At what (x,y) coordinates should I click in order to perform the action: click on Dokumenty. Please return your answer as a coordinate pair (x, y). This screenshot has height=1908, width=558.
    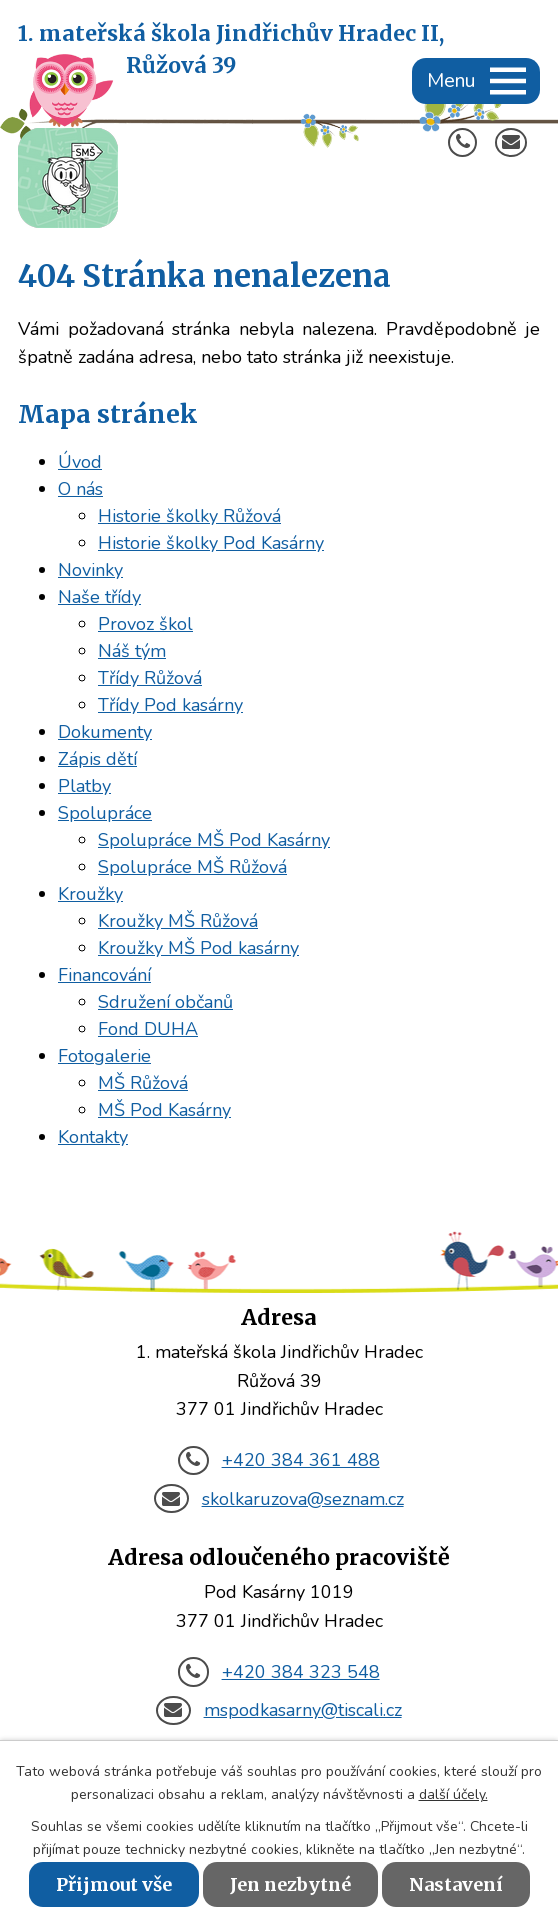
    Looking at the image, I should click on (105, 732).